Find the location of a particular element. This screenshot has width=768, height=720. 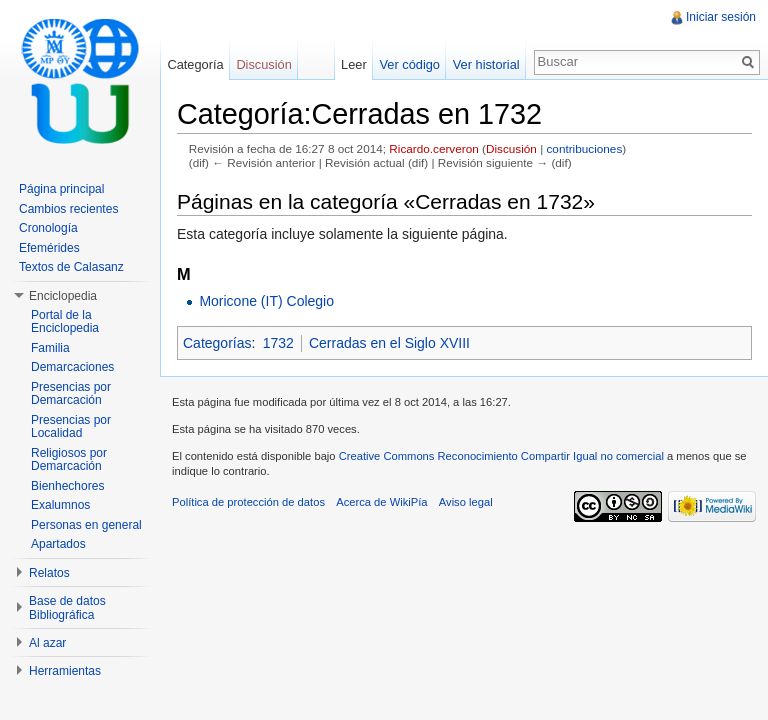

Categorías is located at coordinates (217, 343).